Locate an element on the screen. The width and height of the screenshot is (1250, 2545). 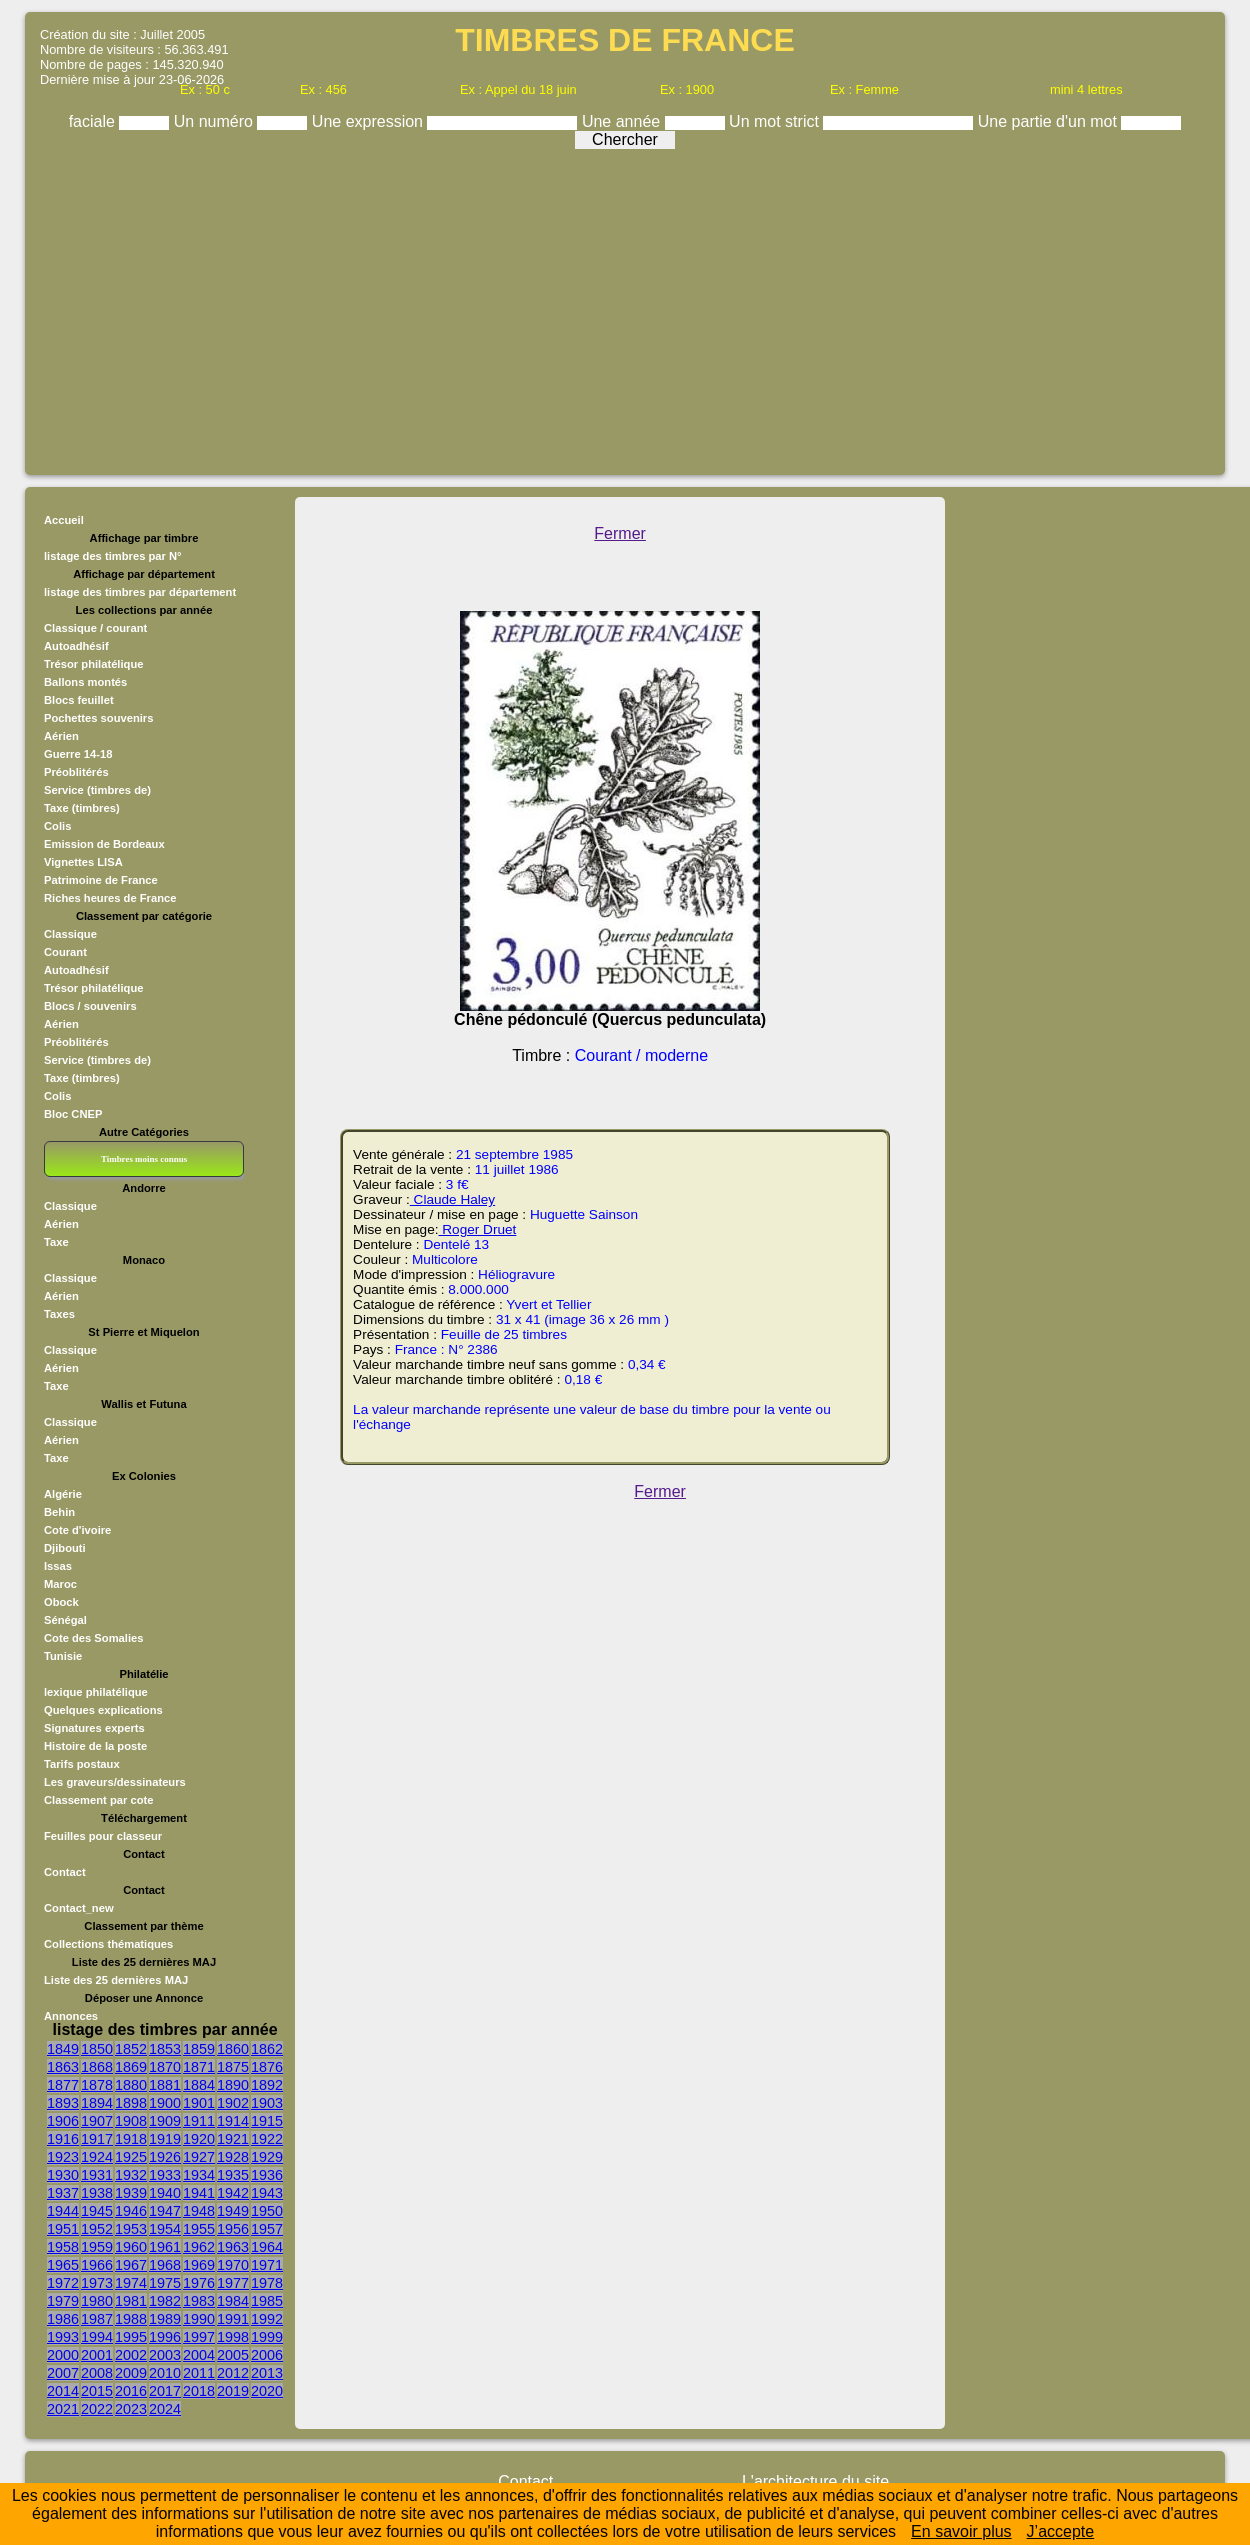
1960 is located at coordinates (131, 2247).